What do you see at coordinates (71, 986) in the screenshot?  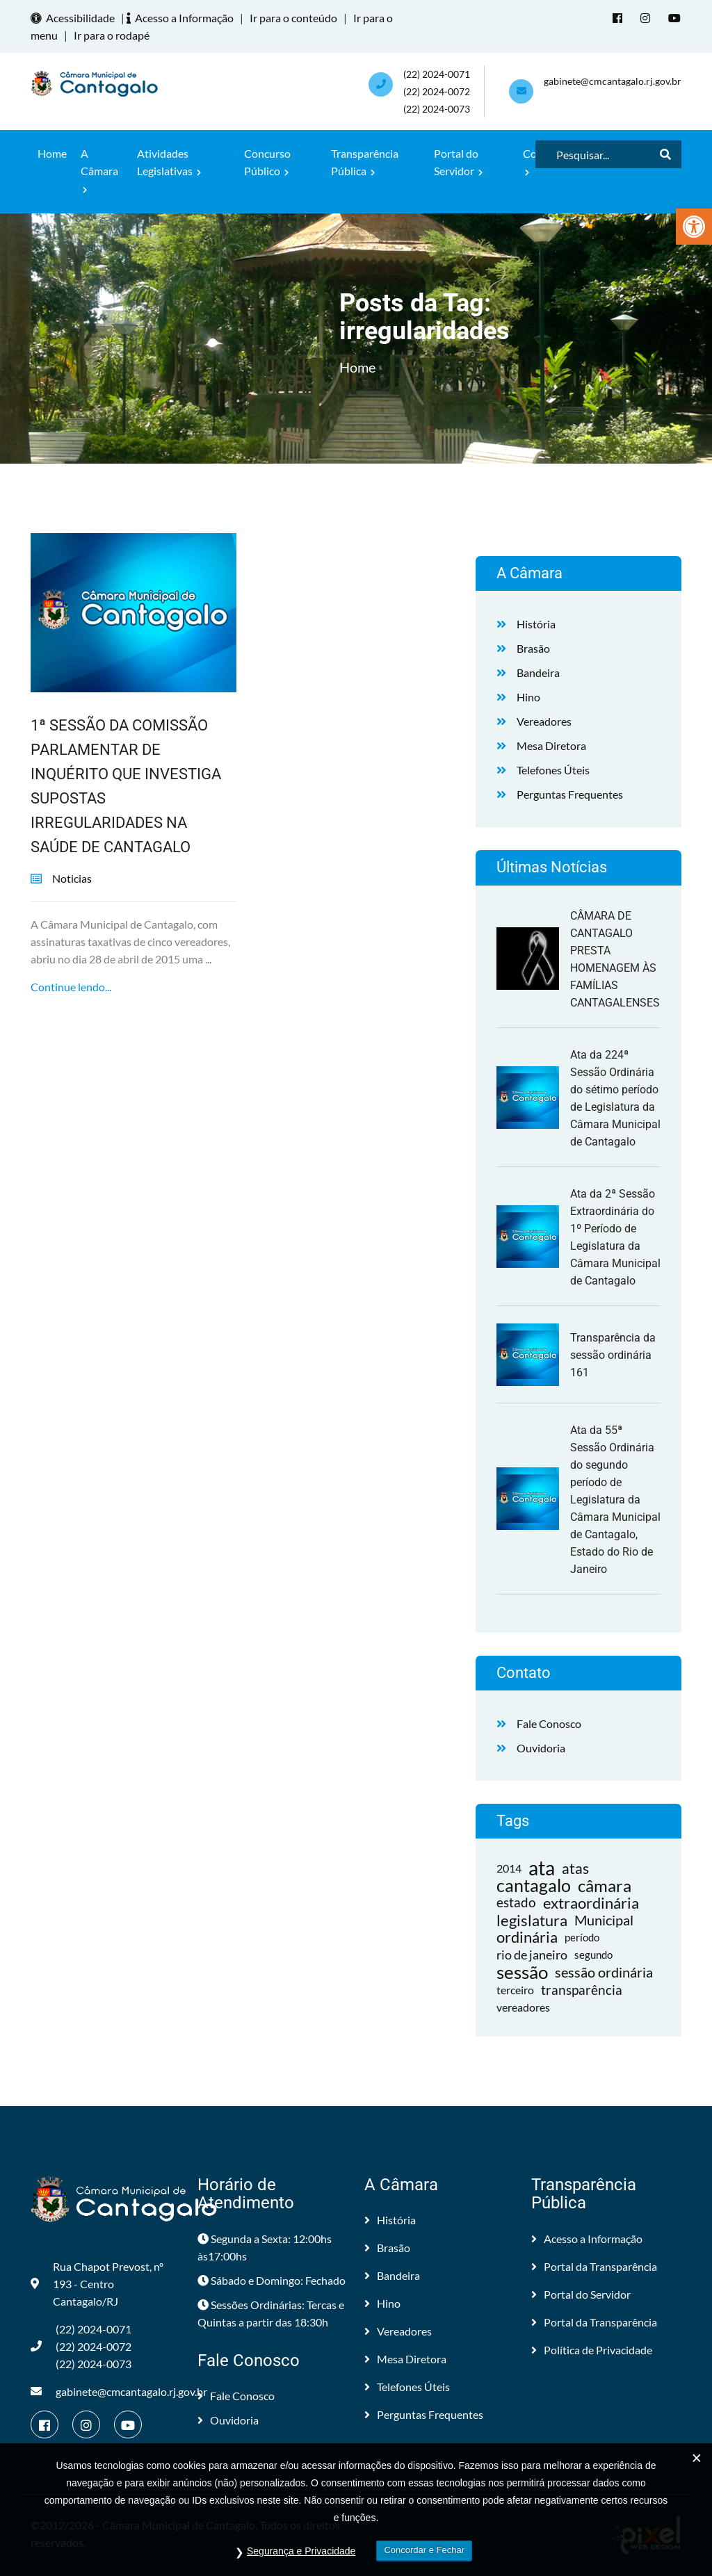 I see `Continue lendo... [link]` at bounding box center [71, 986].